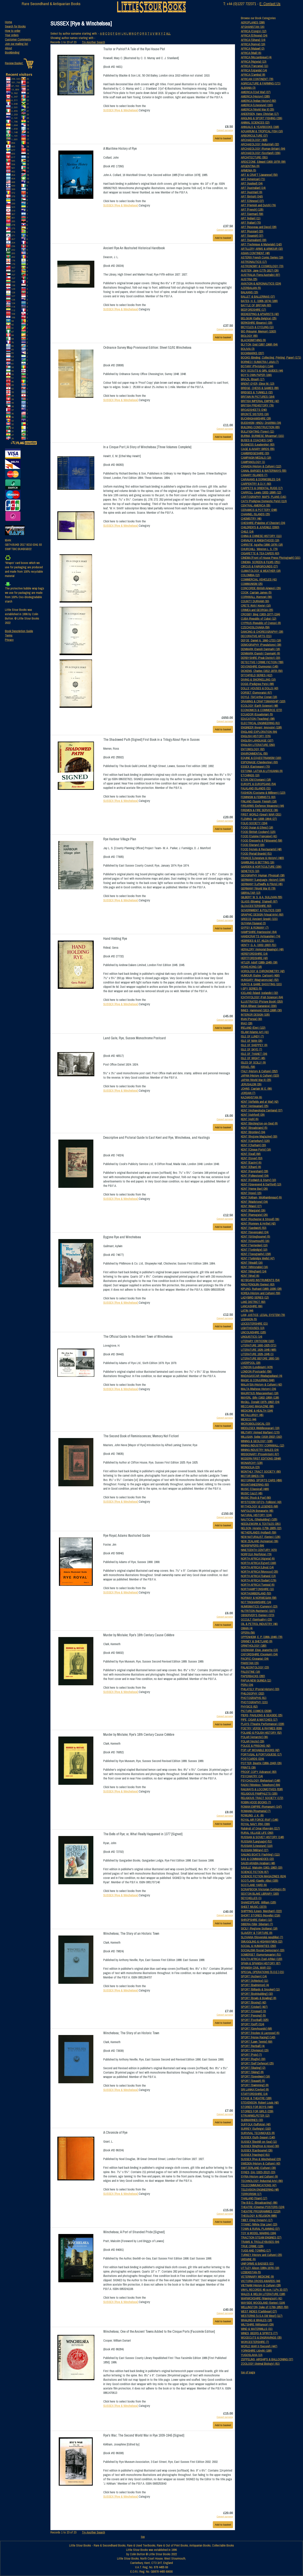  What do you see at coordinates (255, 1658) in the screenshot?
I see `PACIFIC (Oceania) (34)` at bounding box center [255, 1658].